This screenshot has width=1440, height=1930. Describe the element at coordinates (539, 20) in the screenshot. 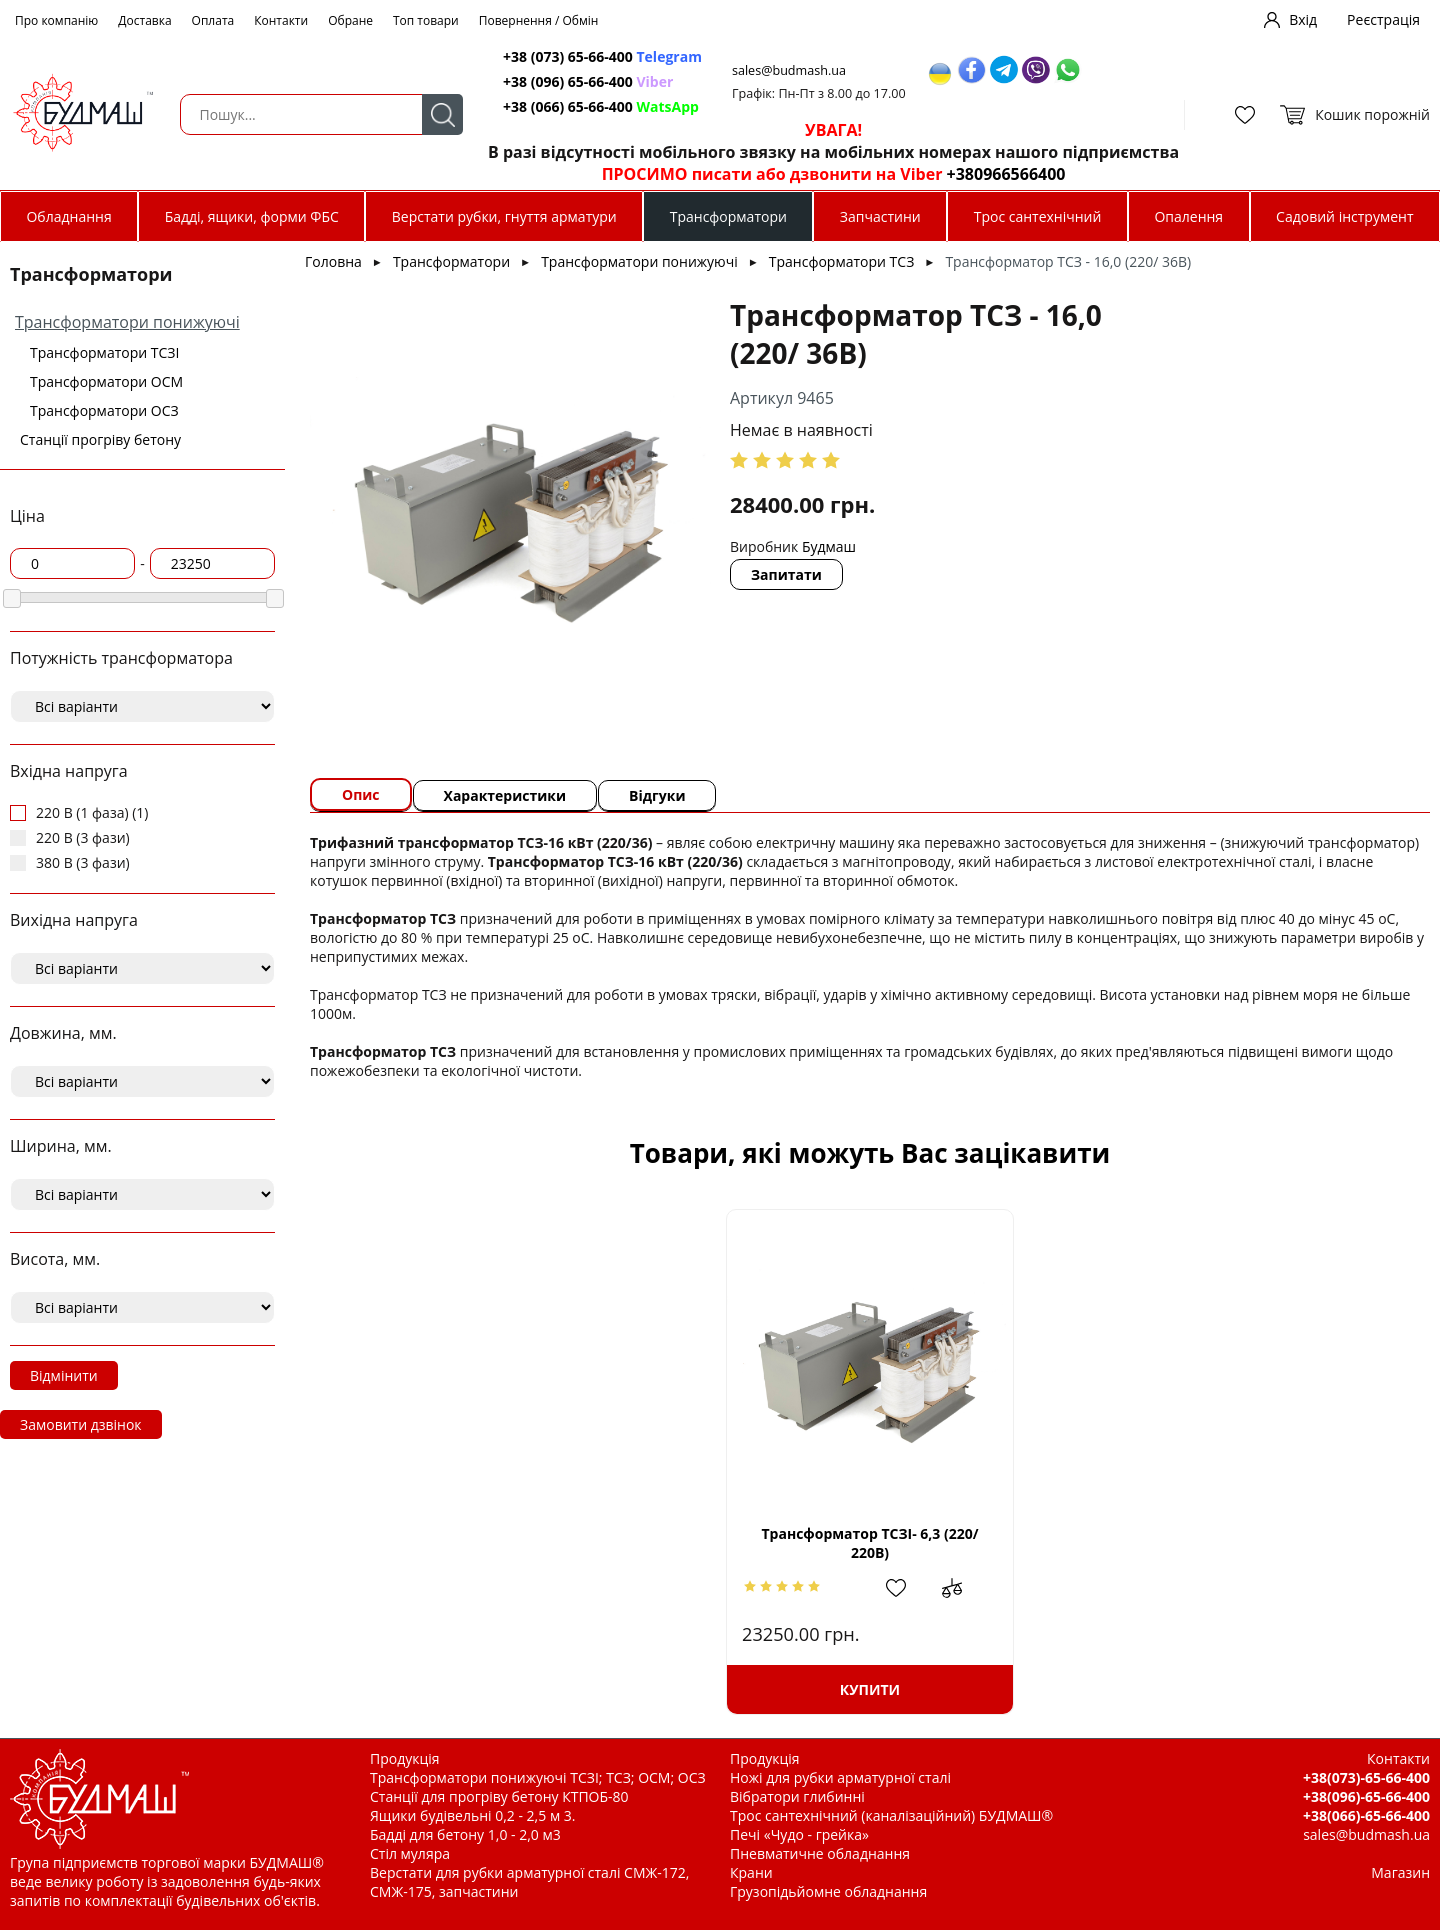

I see `Повернення / Обмін` at that location.